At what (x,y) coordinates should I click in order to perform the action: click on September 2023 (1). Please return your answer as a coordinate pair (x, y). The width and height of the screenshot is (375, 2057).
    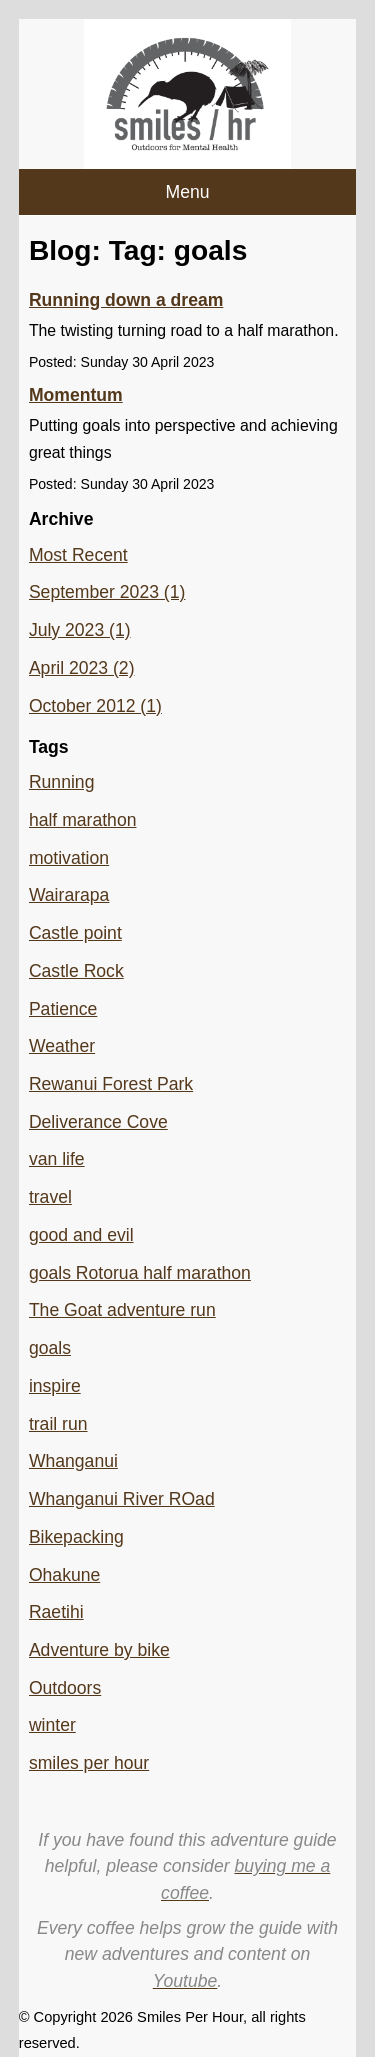
    Looking at the image, I should click on (107, 592).